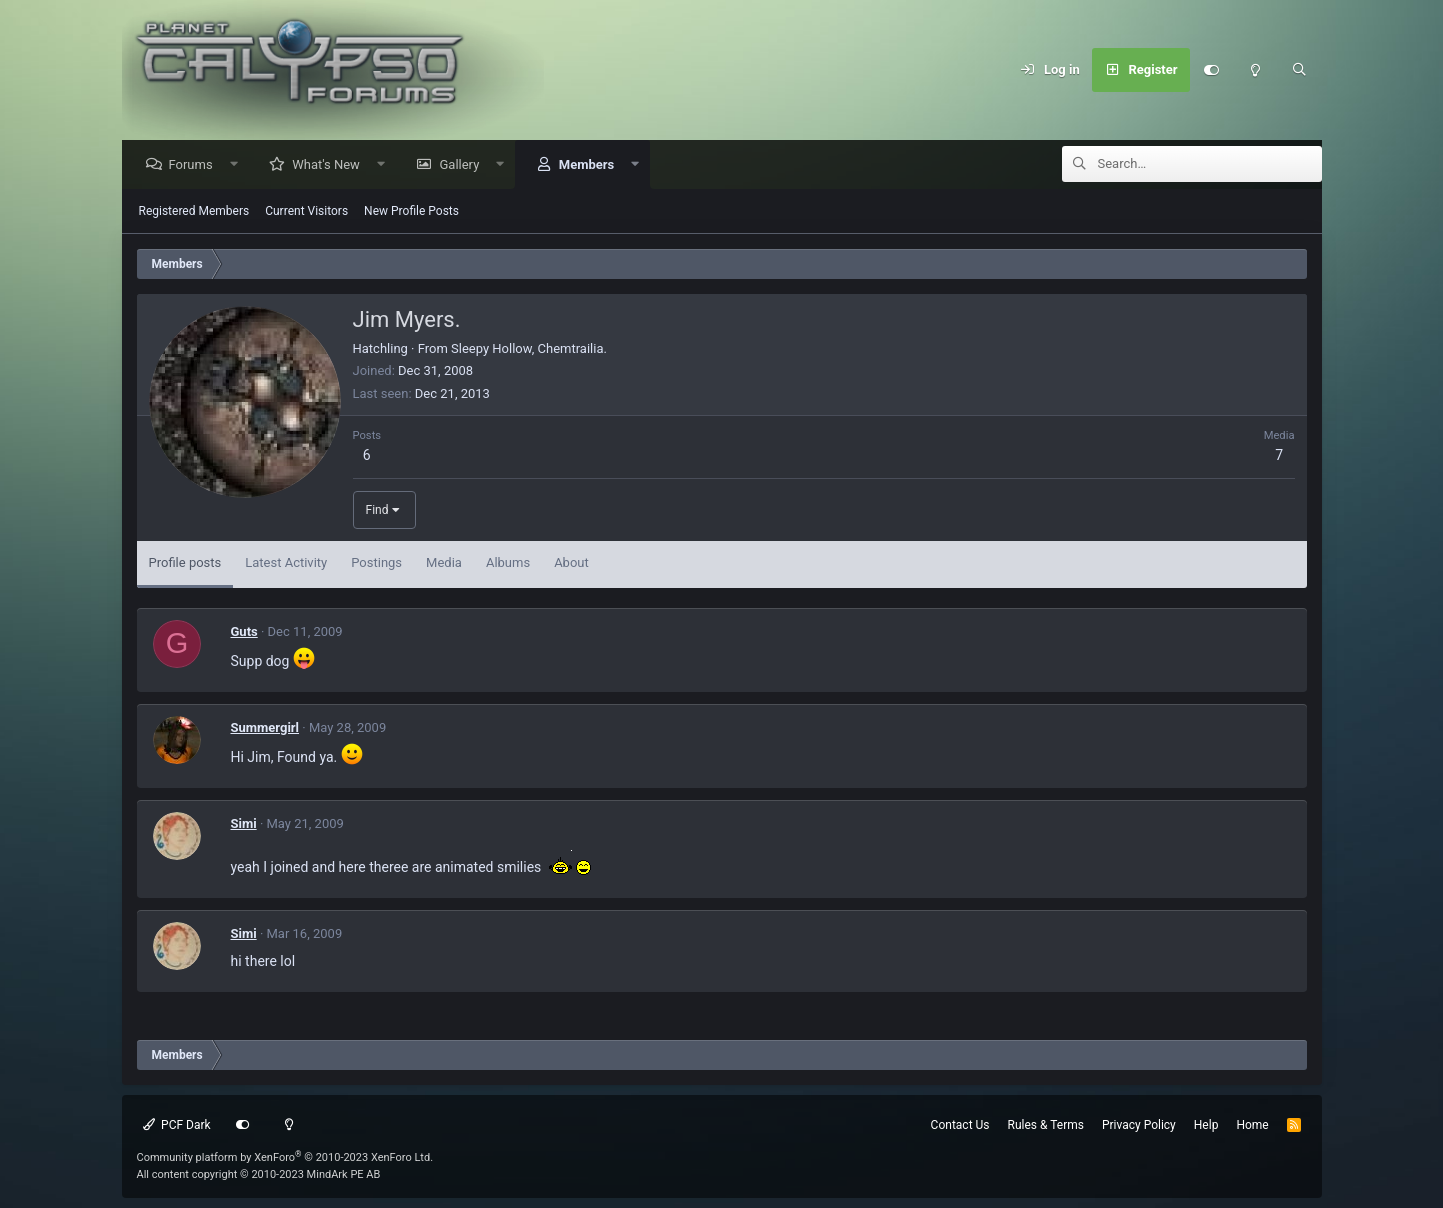  What do you see at coordinates (411, 212) in the screenshot?
I see `New Profile Posts` at bounding box center [411, 212].